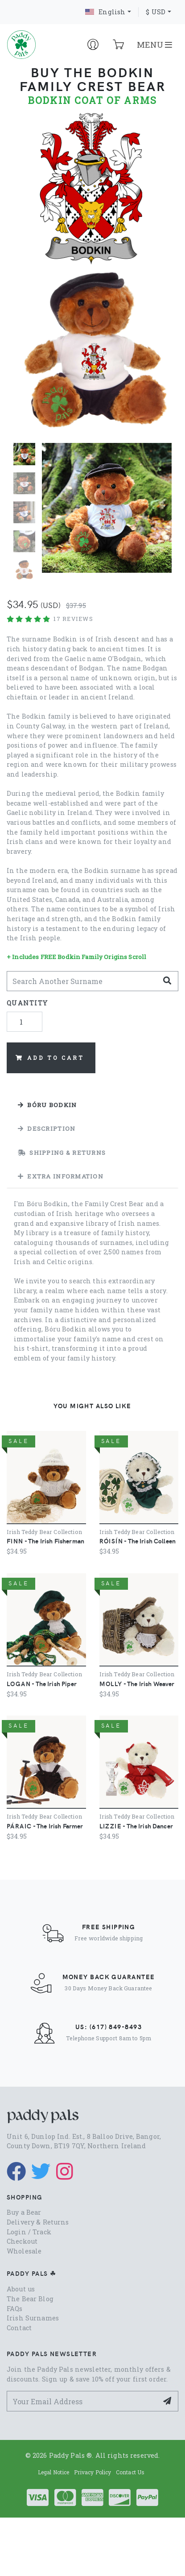  What do you see at coordinates (105, 12) in the screenshot?
I see `English` at bounding box center [105, 12].